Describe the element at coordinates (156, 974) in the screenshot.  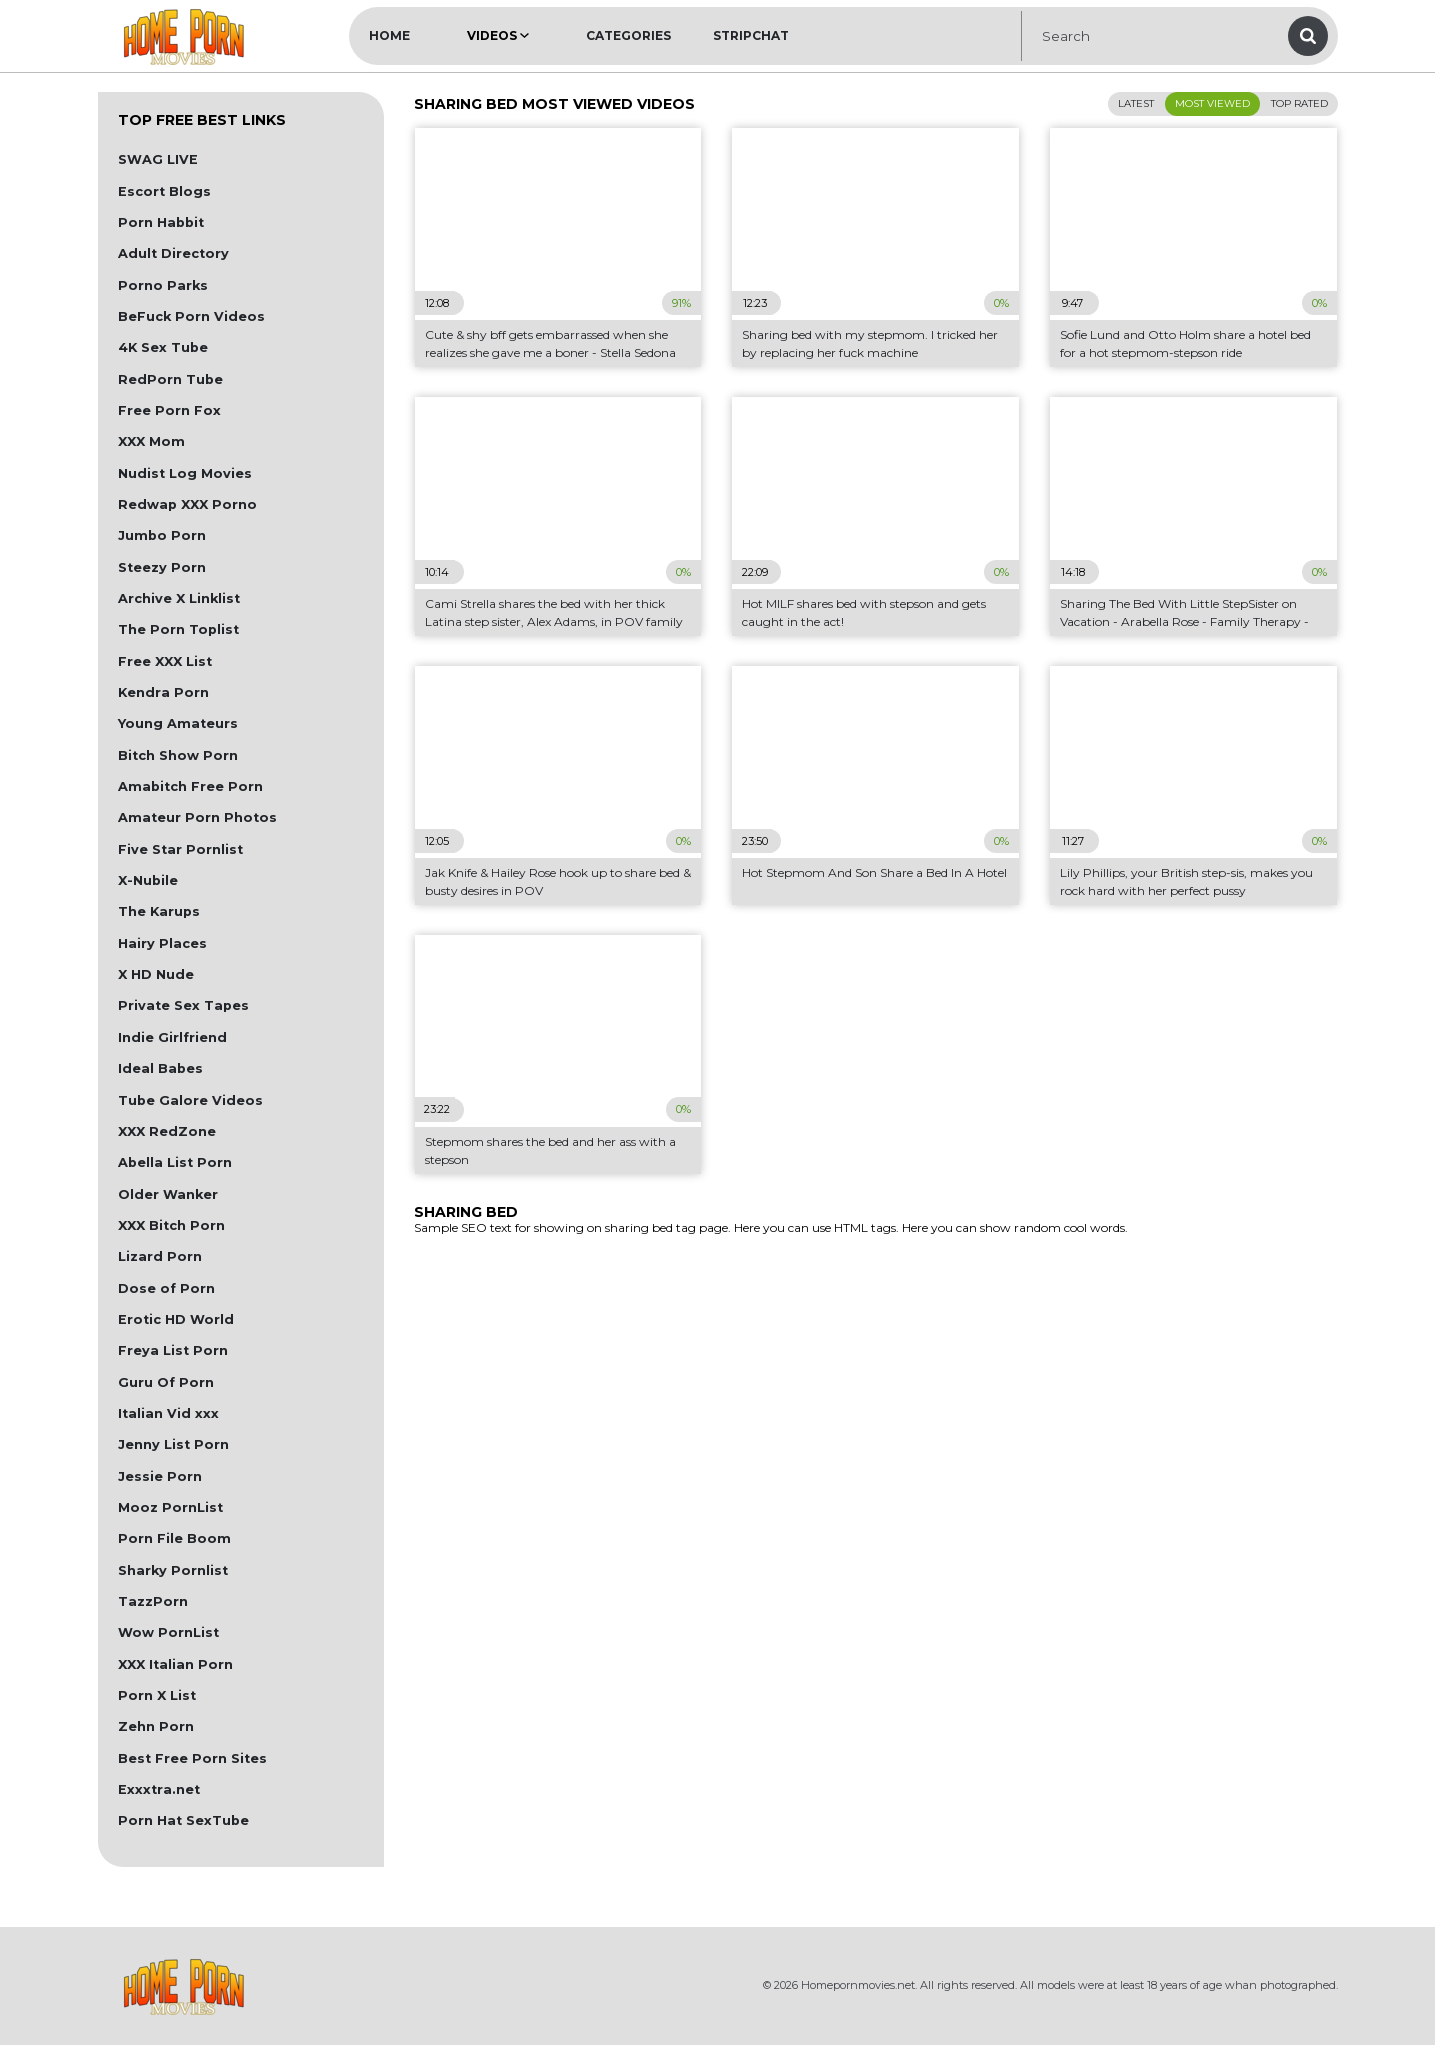
I see `X HD Nude` at that location.